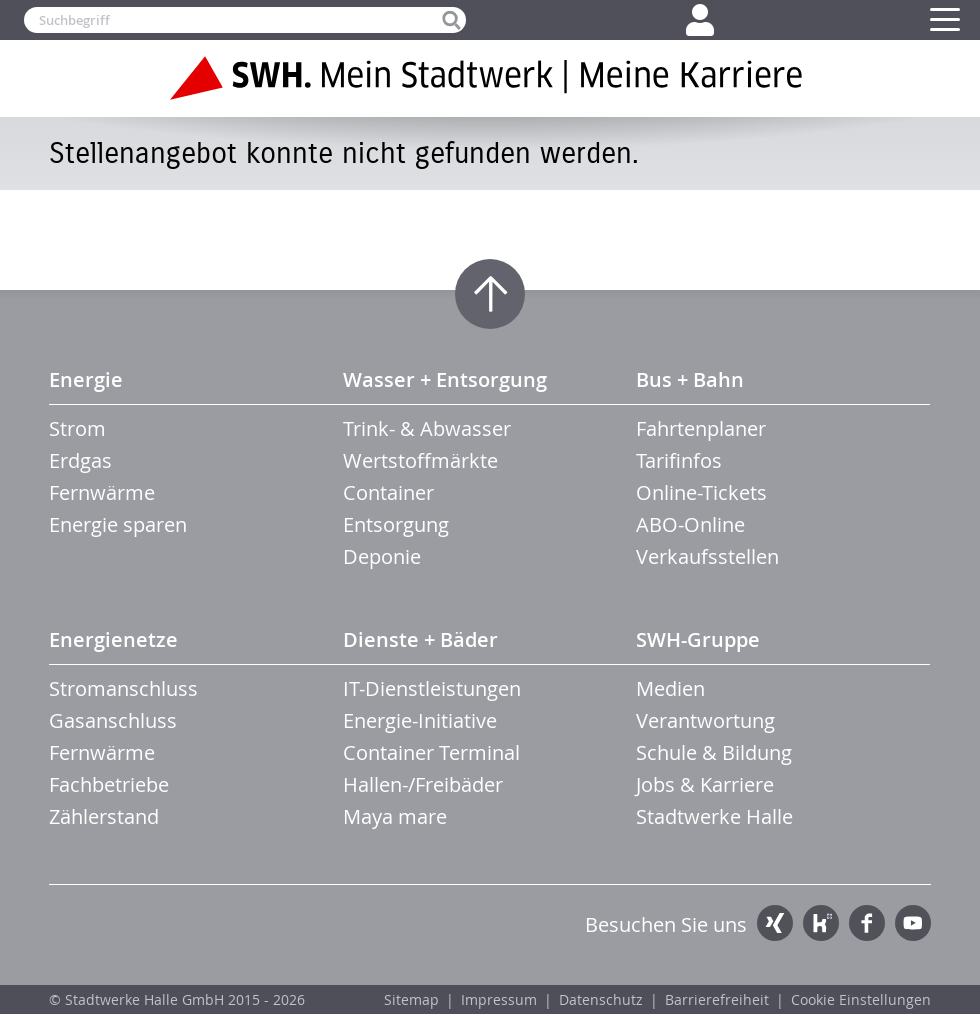 This screenshot has height=1014, width=980. What do you see at coordinates (601, 999) in the screenshot?
I see `Datenschutz` at bounding box center [601, 999].